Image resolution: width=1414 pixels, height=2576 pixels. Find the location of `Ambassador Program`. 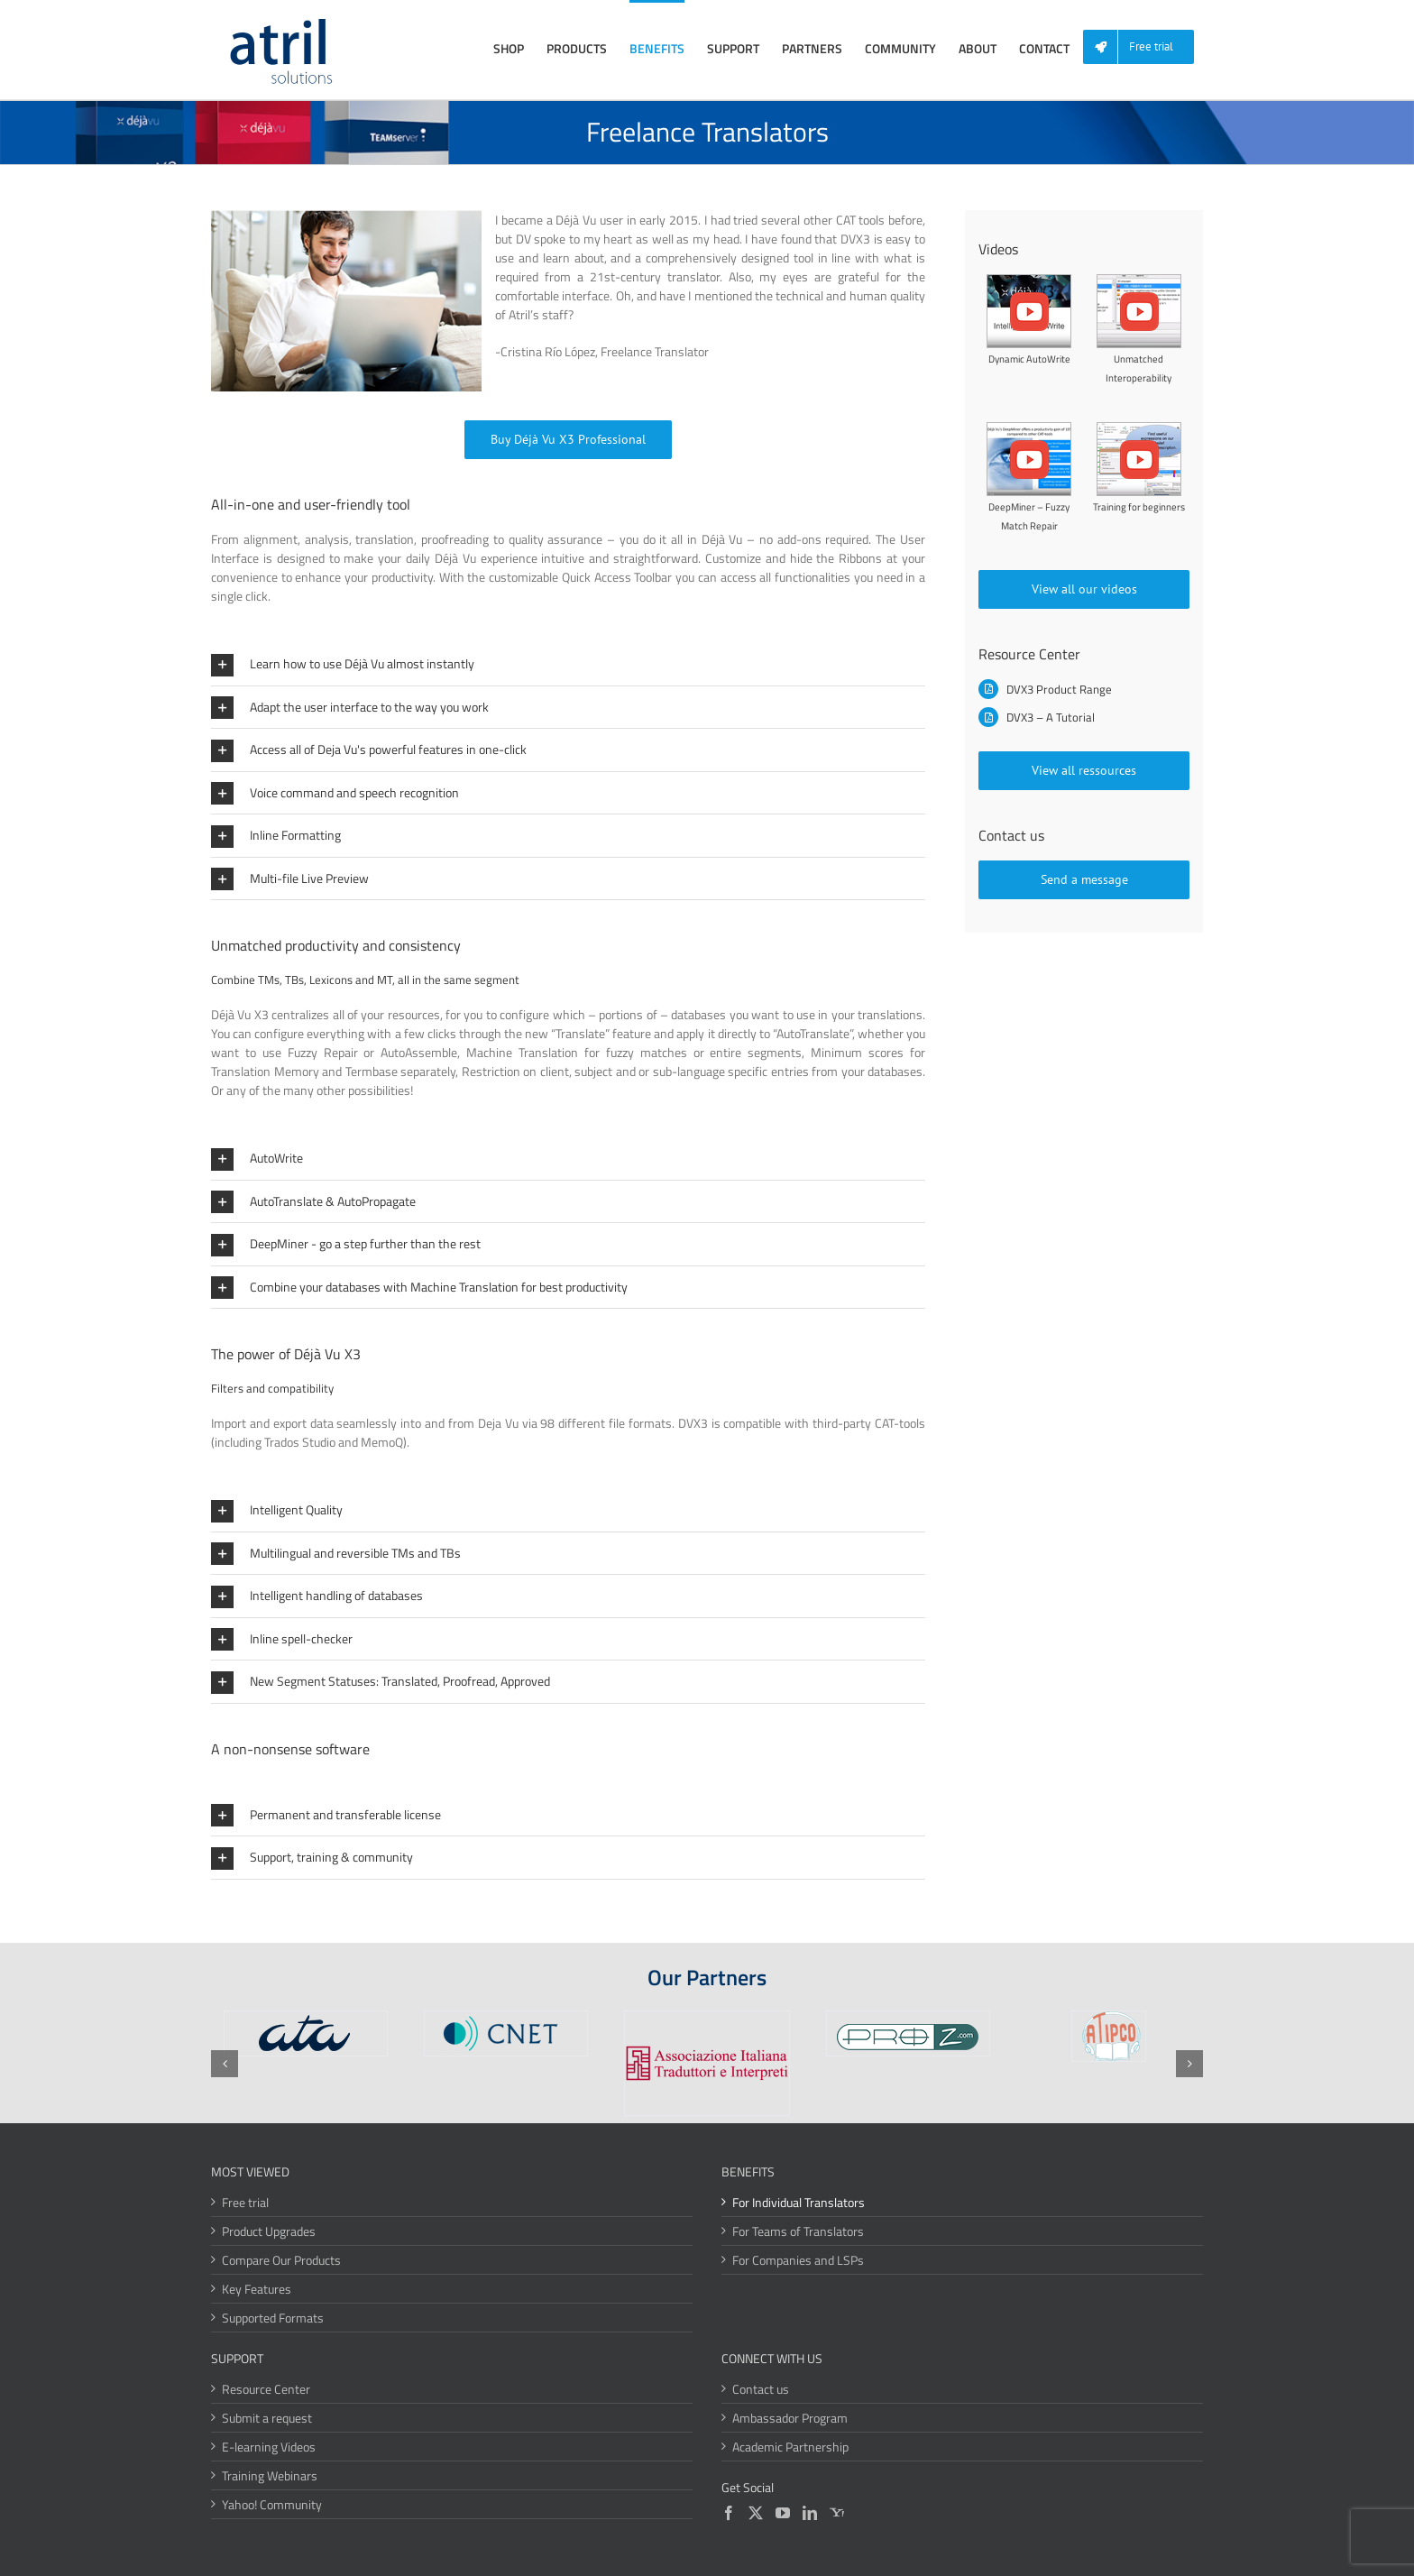

Ambassador Program is located at coordinates (790, 2417).